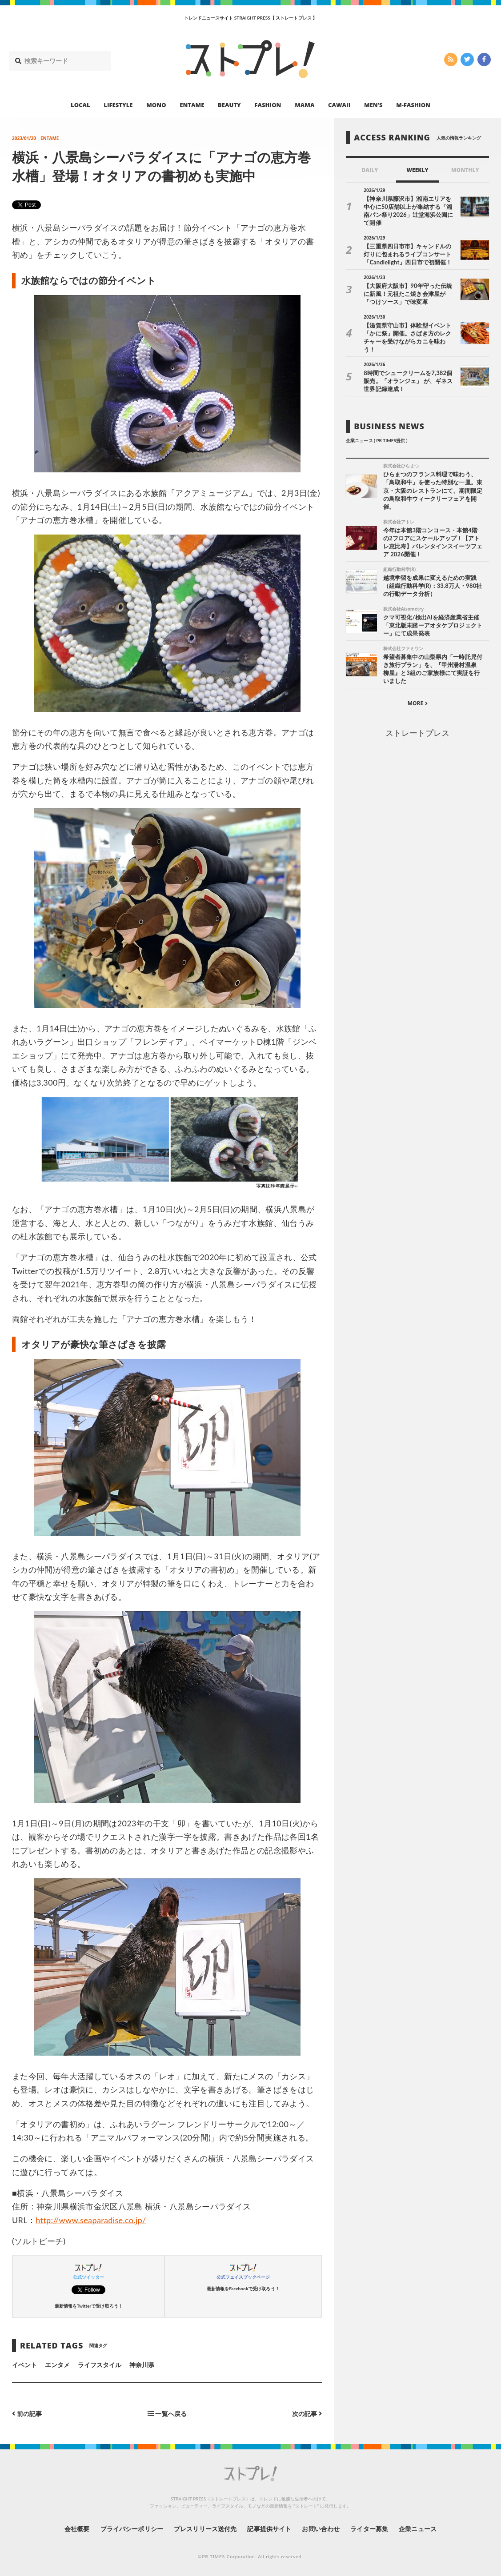 This screenshot has height=2576, width=501. I want to click on 企業ニュース, so click(417, 2528).